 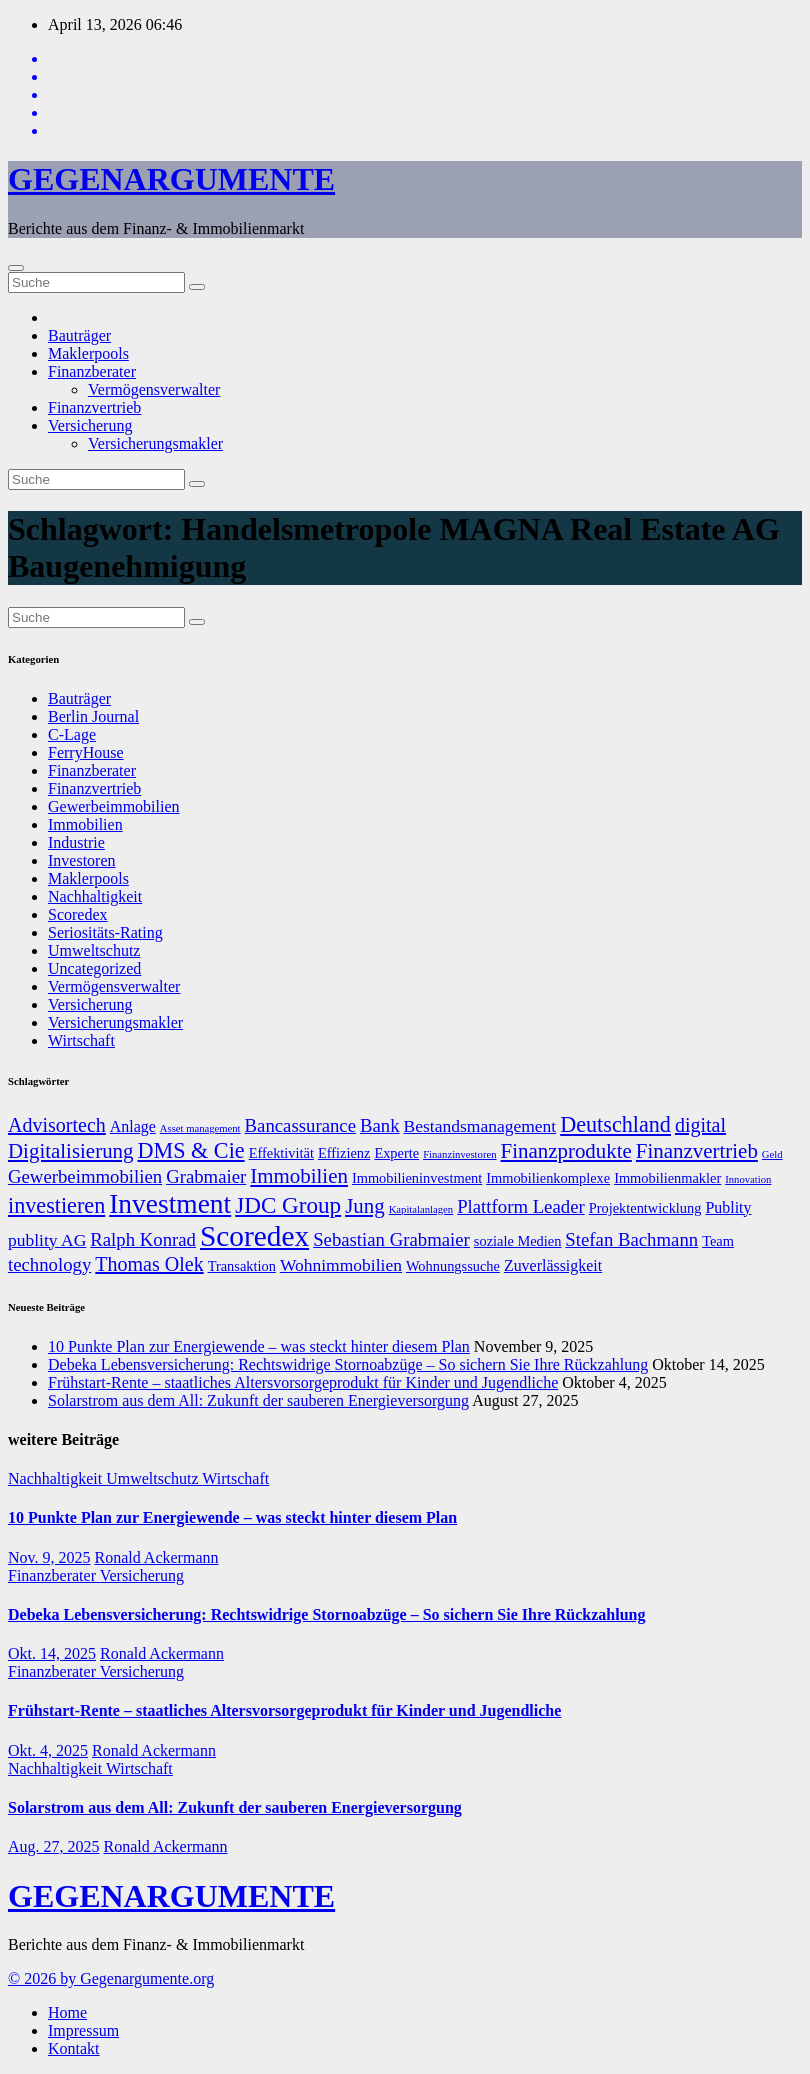 What do you see at coordinates (258, 1400) in the screenshot?
I see `Solarstrom aus dem All: Zukunft der sauberen Energieversorgung` at bounding box center [258, 1400].